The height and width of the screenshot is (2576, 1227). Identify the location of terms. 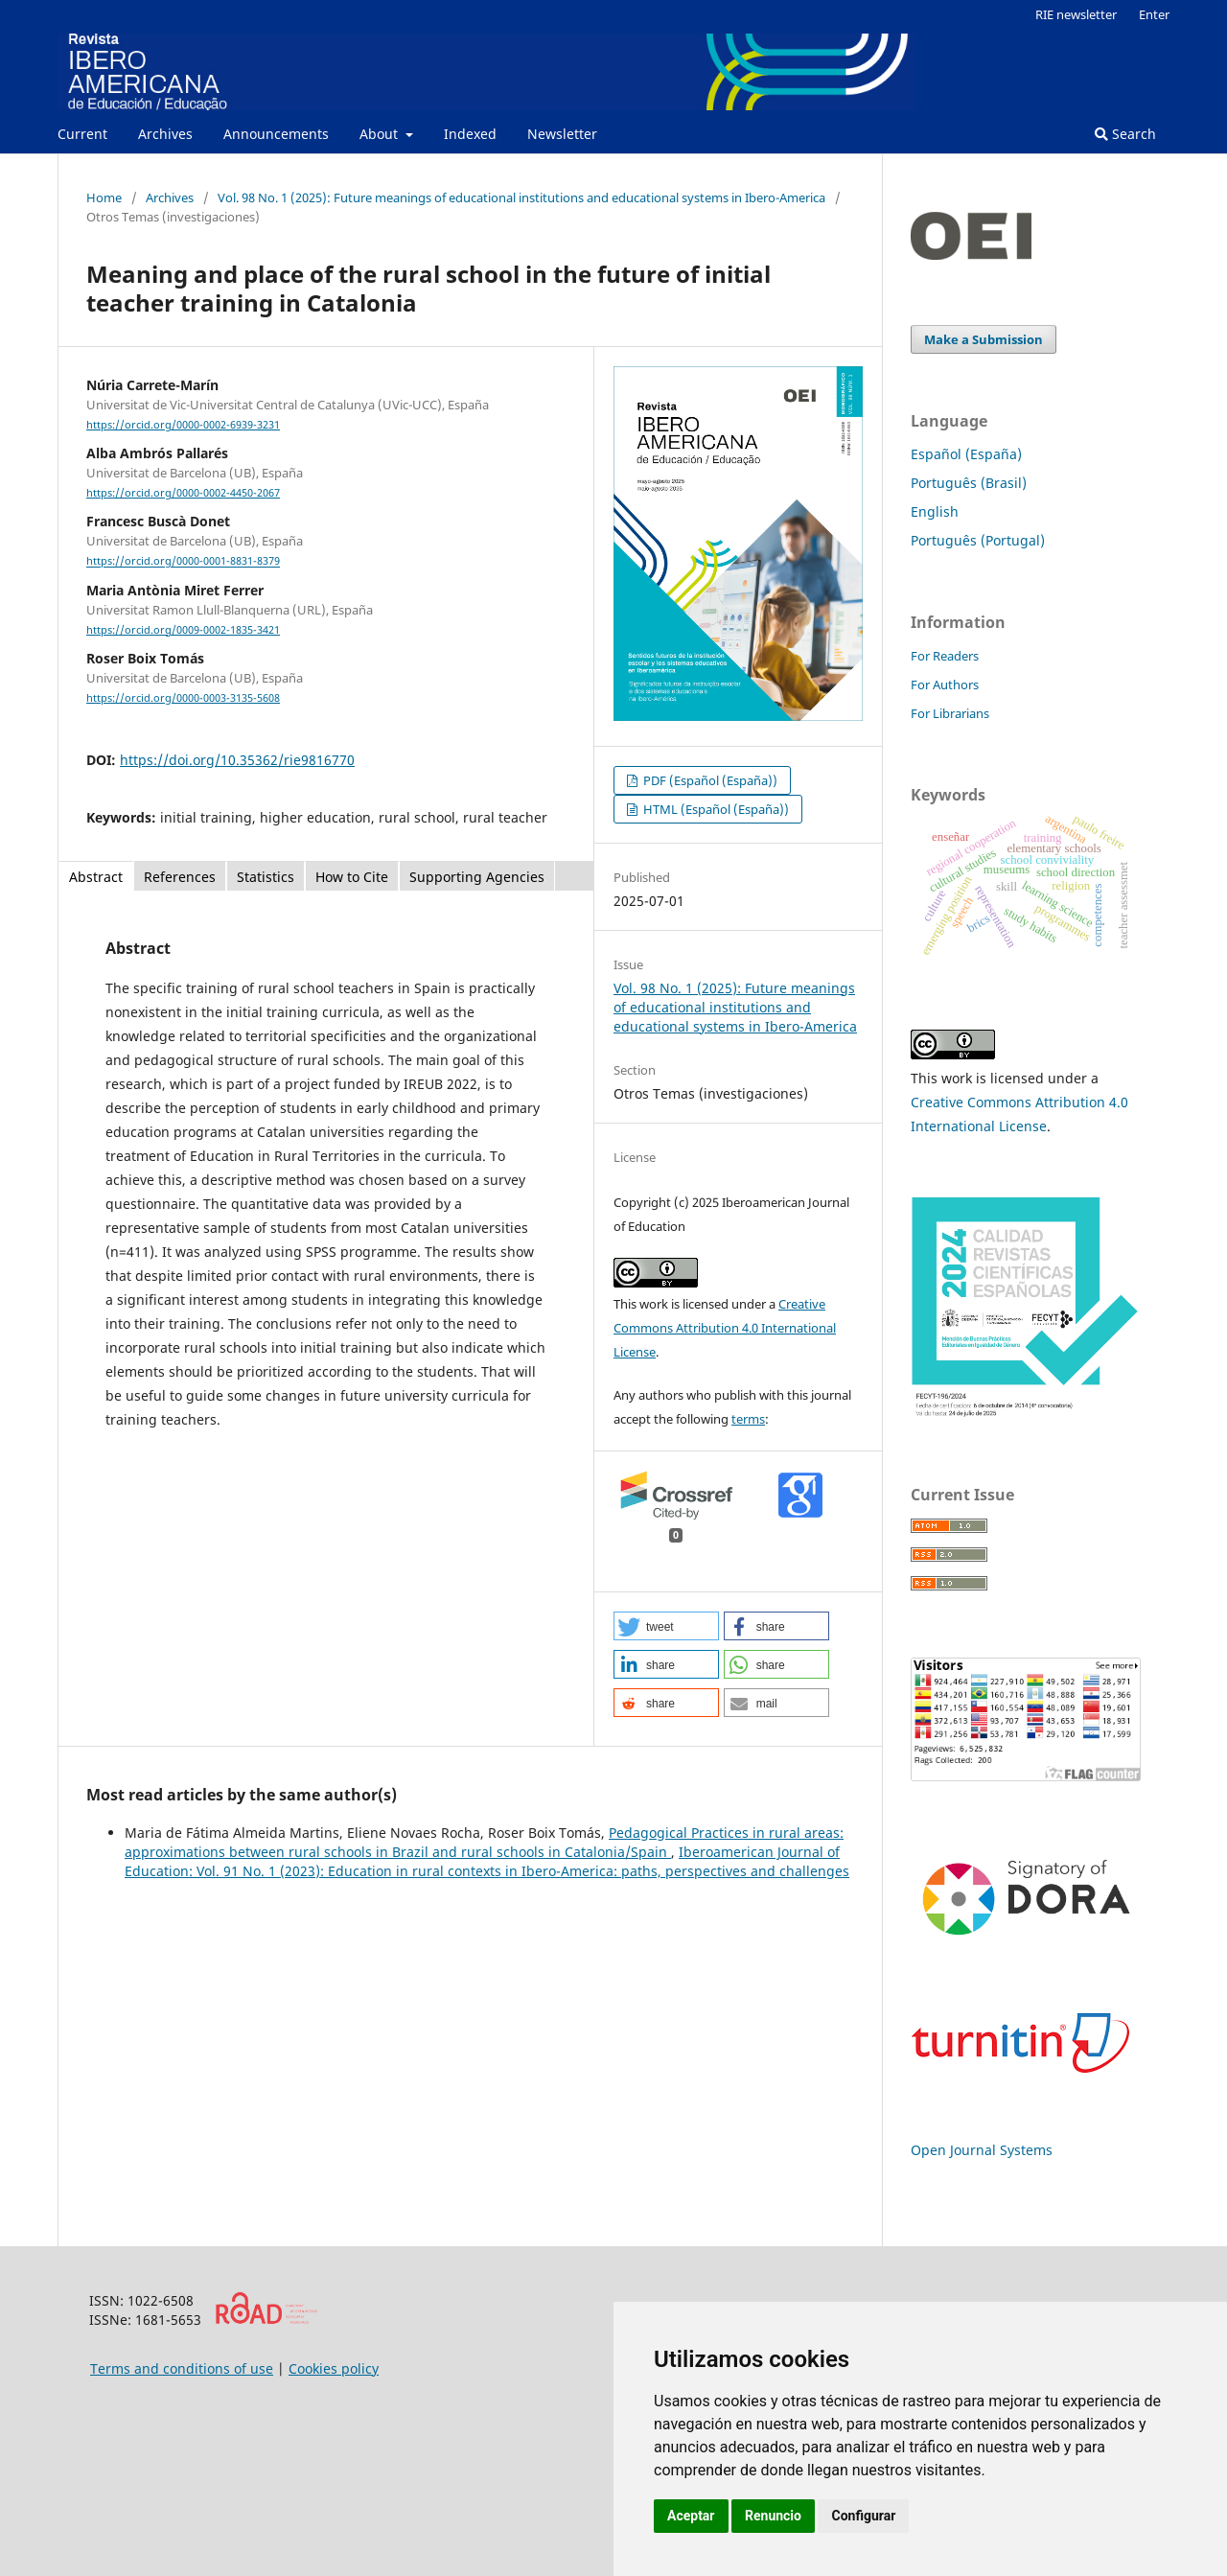
(748, 1418).